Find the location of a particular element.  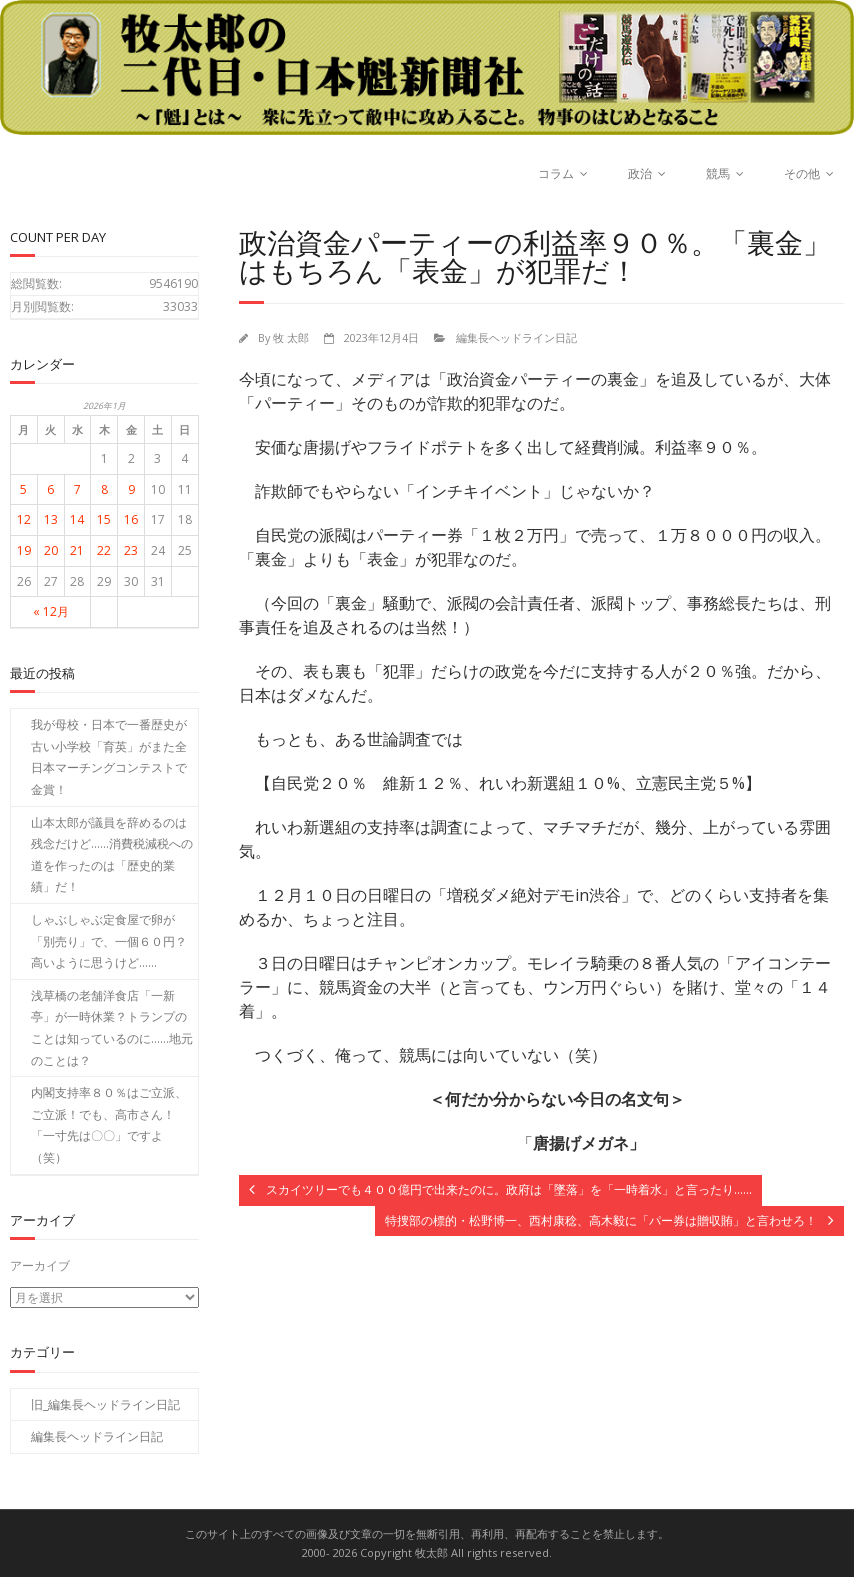

内閣支持率８０％はご立派、ご立派！でも、高市さん！「一寸先は〇〇」ですよ（笑） is located at coordinates (109, 1125).